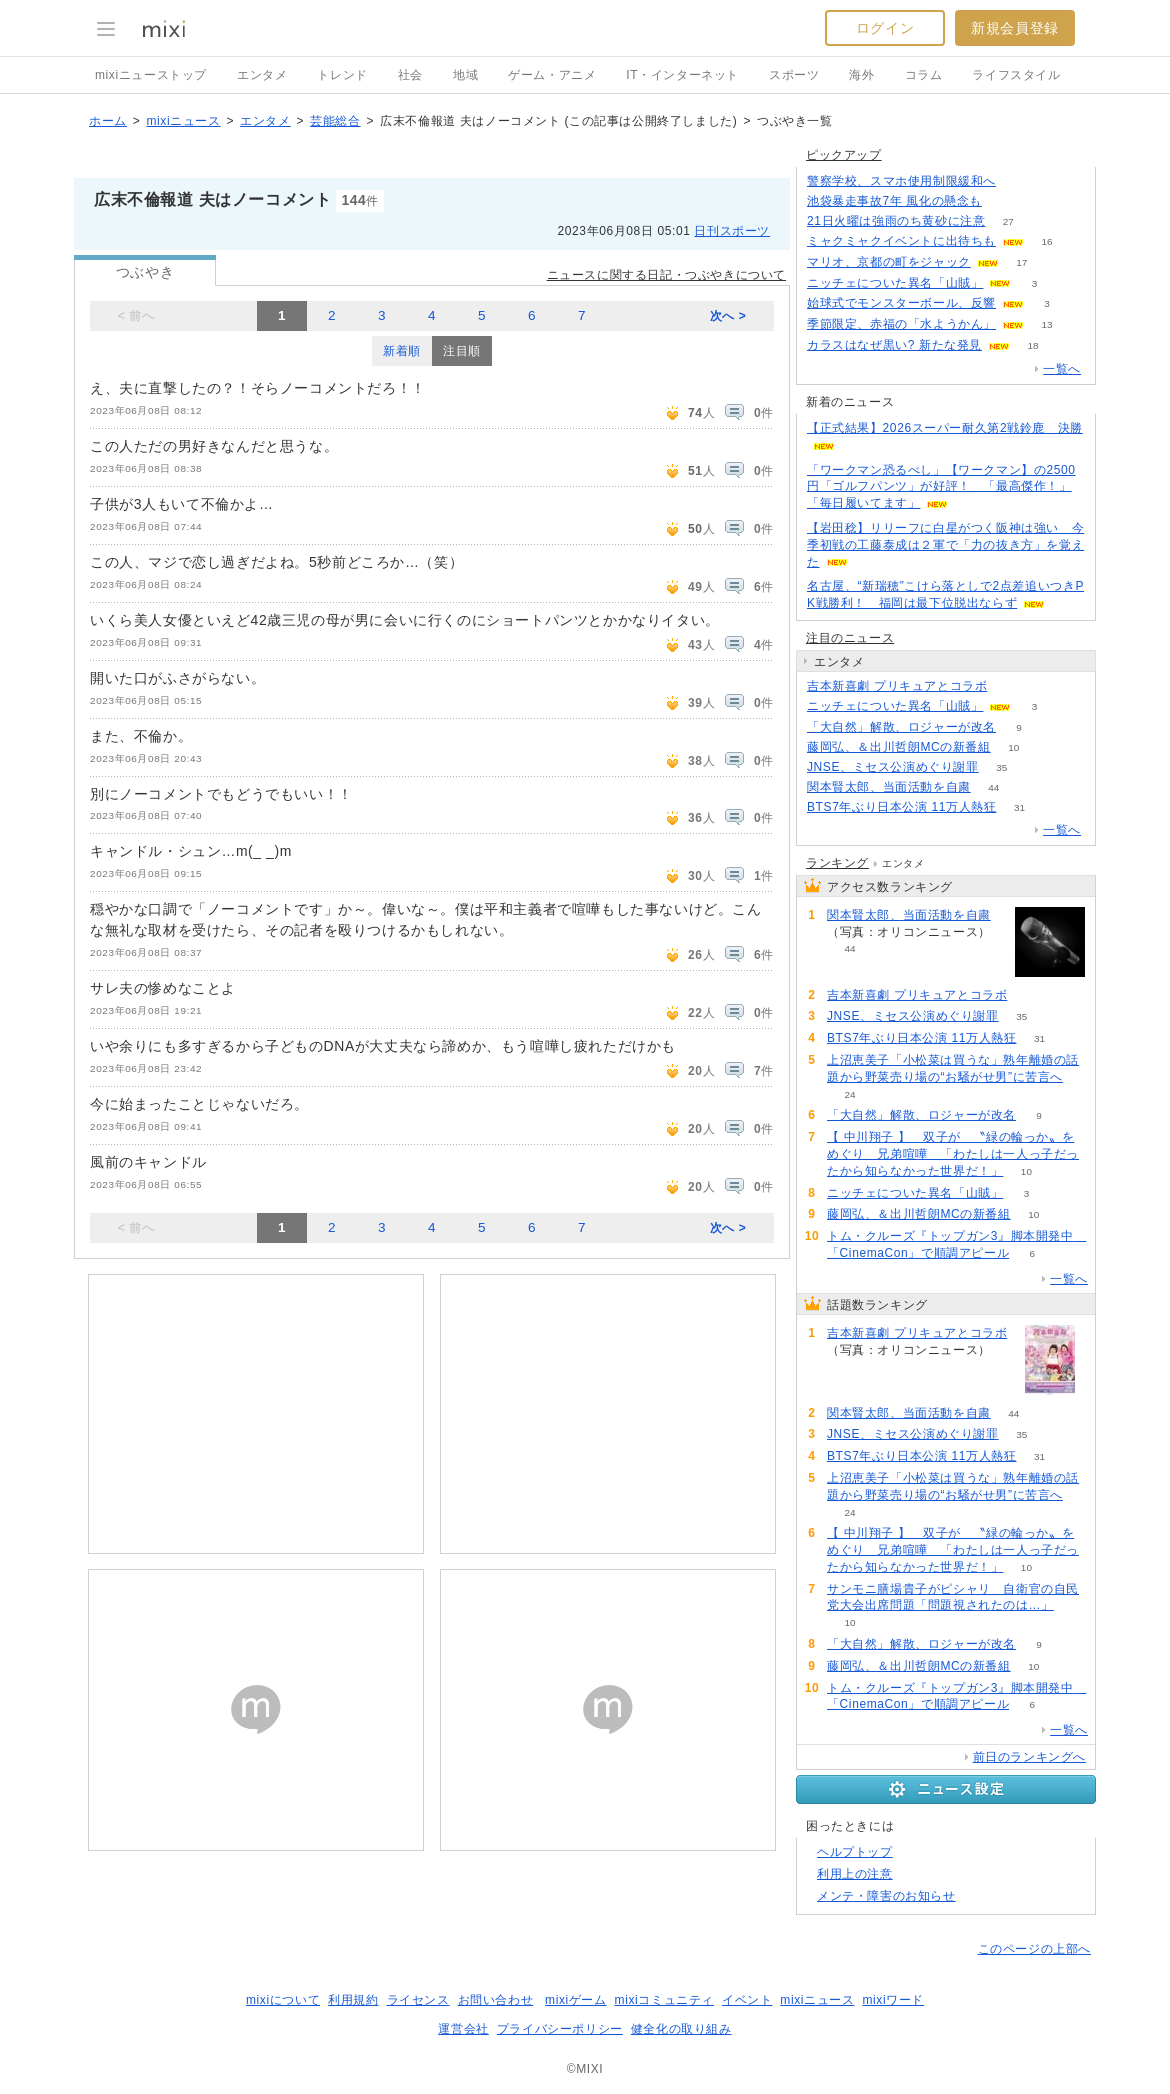 Image resolution: width=1170 pixels, height=2094 pixels. Describe the element at coordinates (728, 316) in the screenshot. I see `次へ >` at that location.